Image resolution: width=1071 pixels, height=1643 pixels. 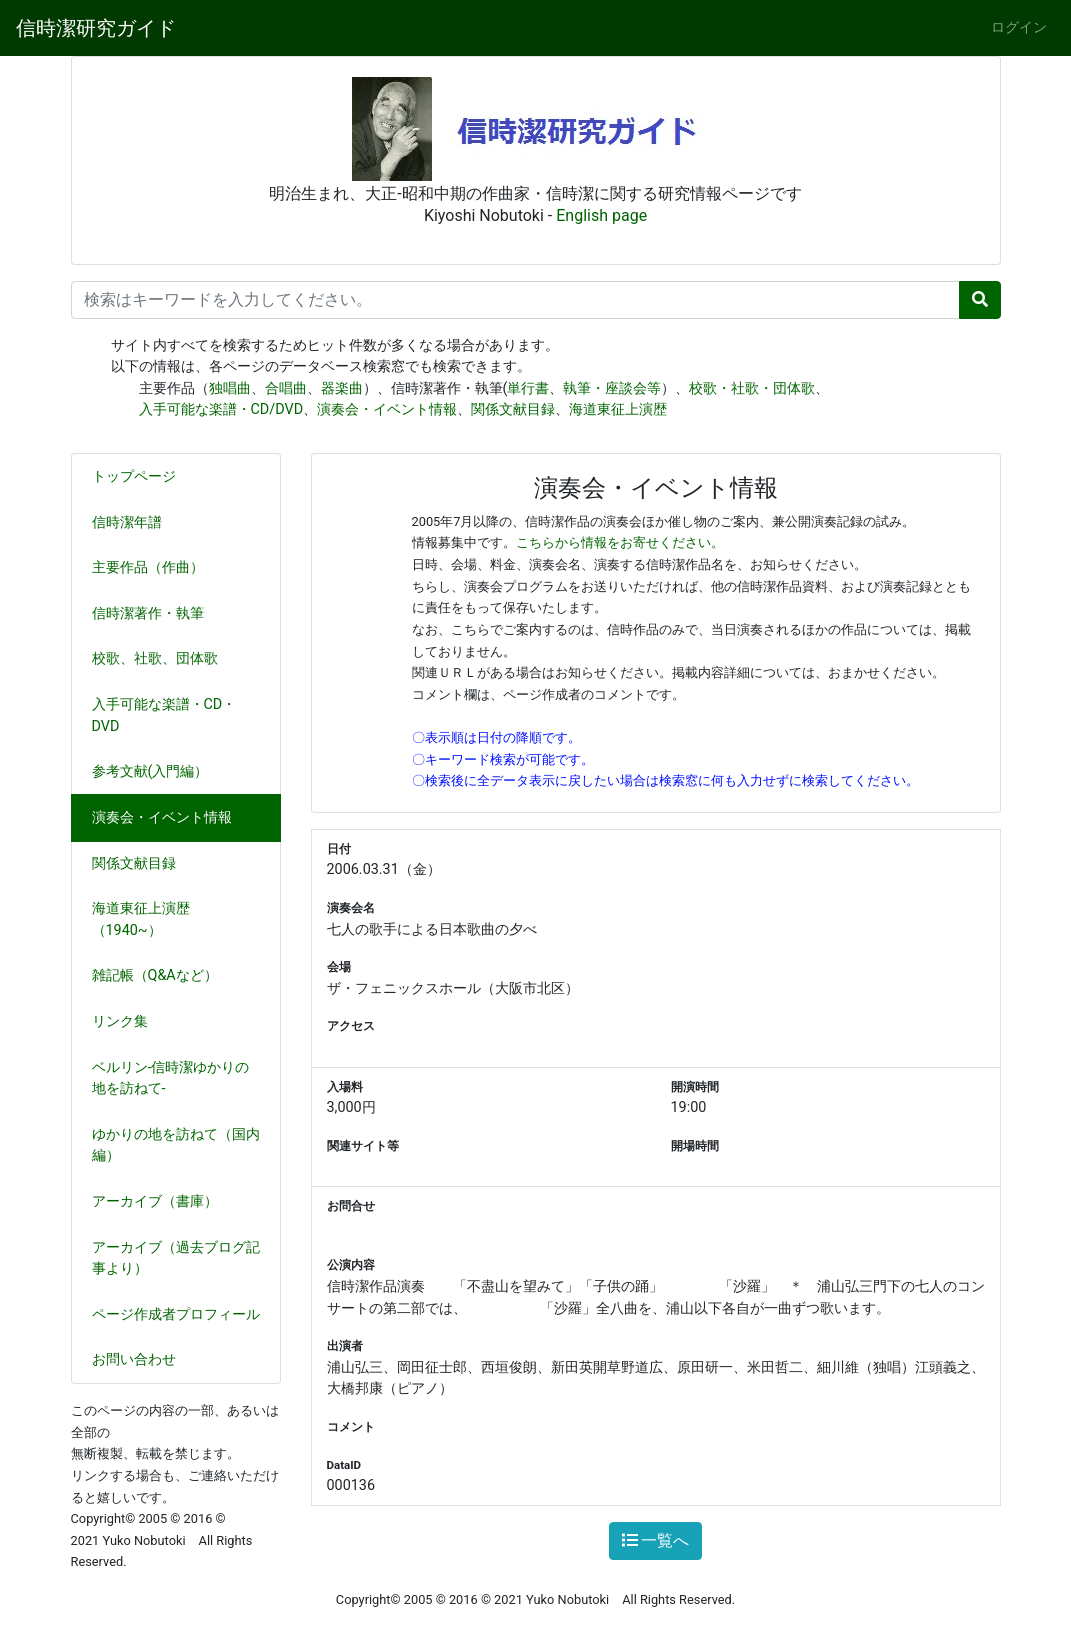 I want to click on ページ作成者プロフィール, so click(x=176, y=1314).